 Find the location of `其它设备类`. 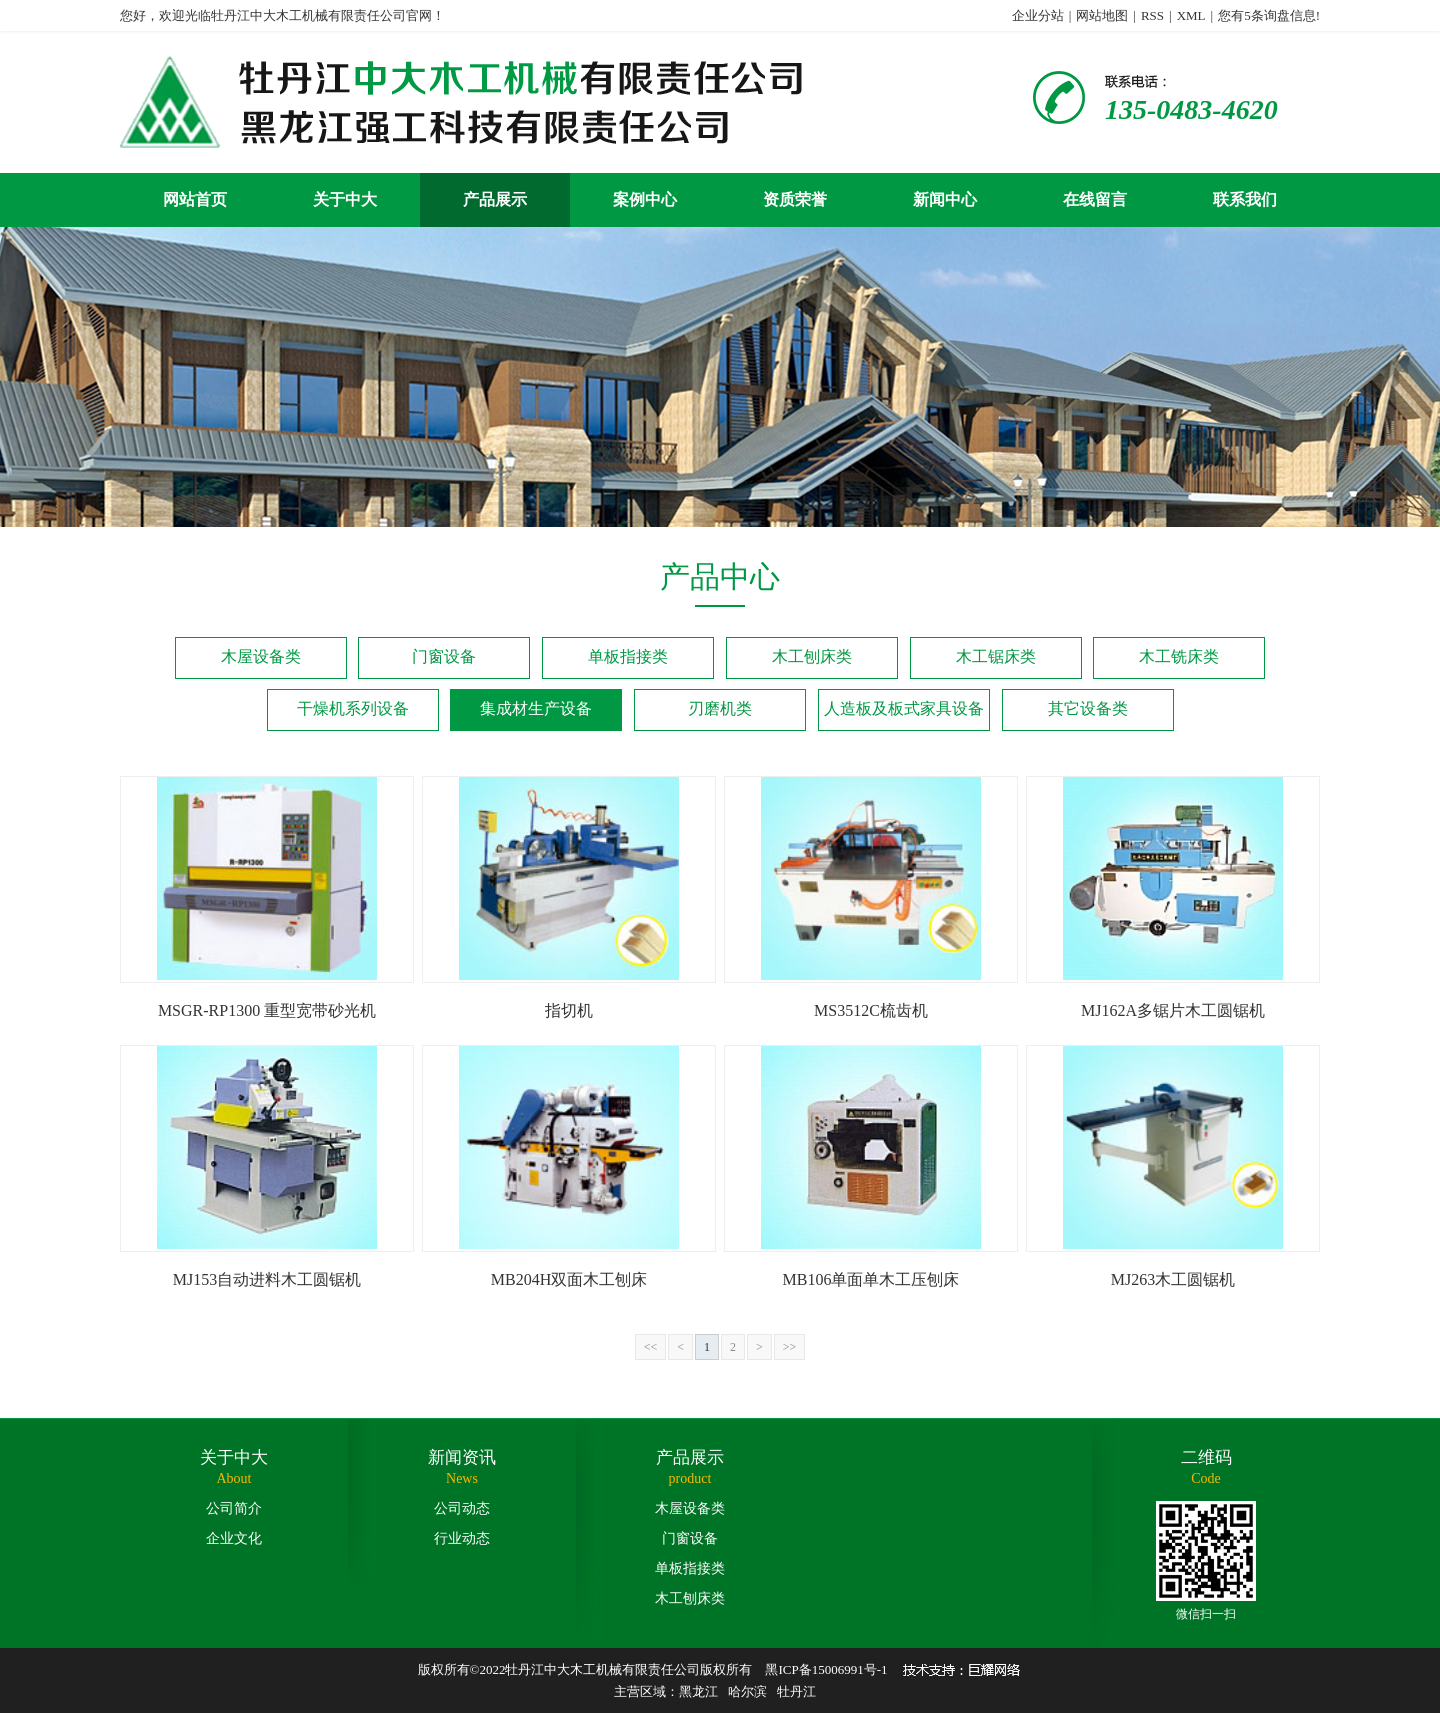

其它设备类 is located at coordinates (1088, 708).